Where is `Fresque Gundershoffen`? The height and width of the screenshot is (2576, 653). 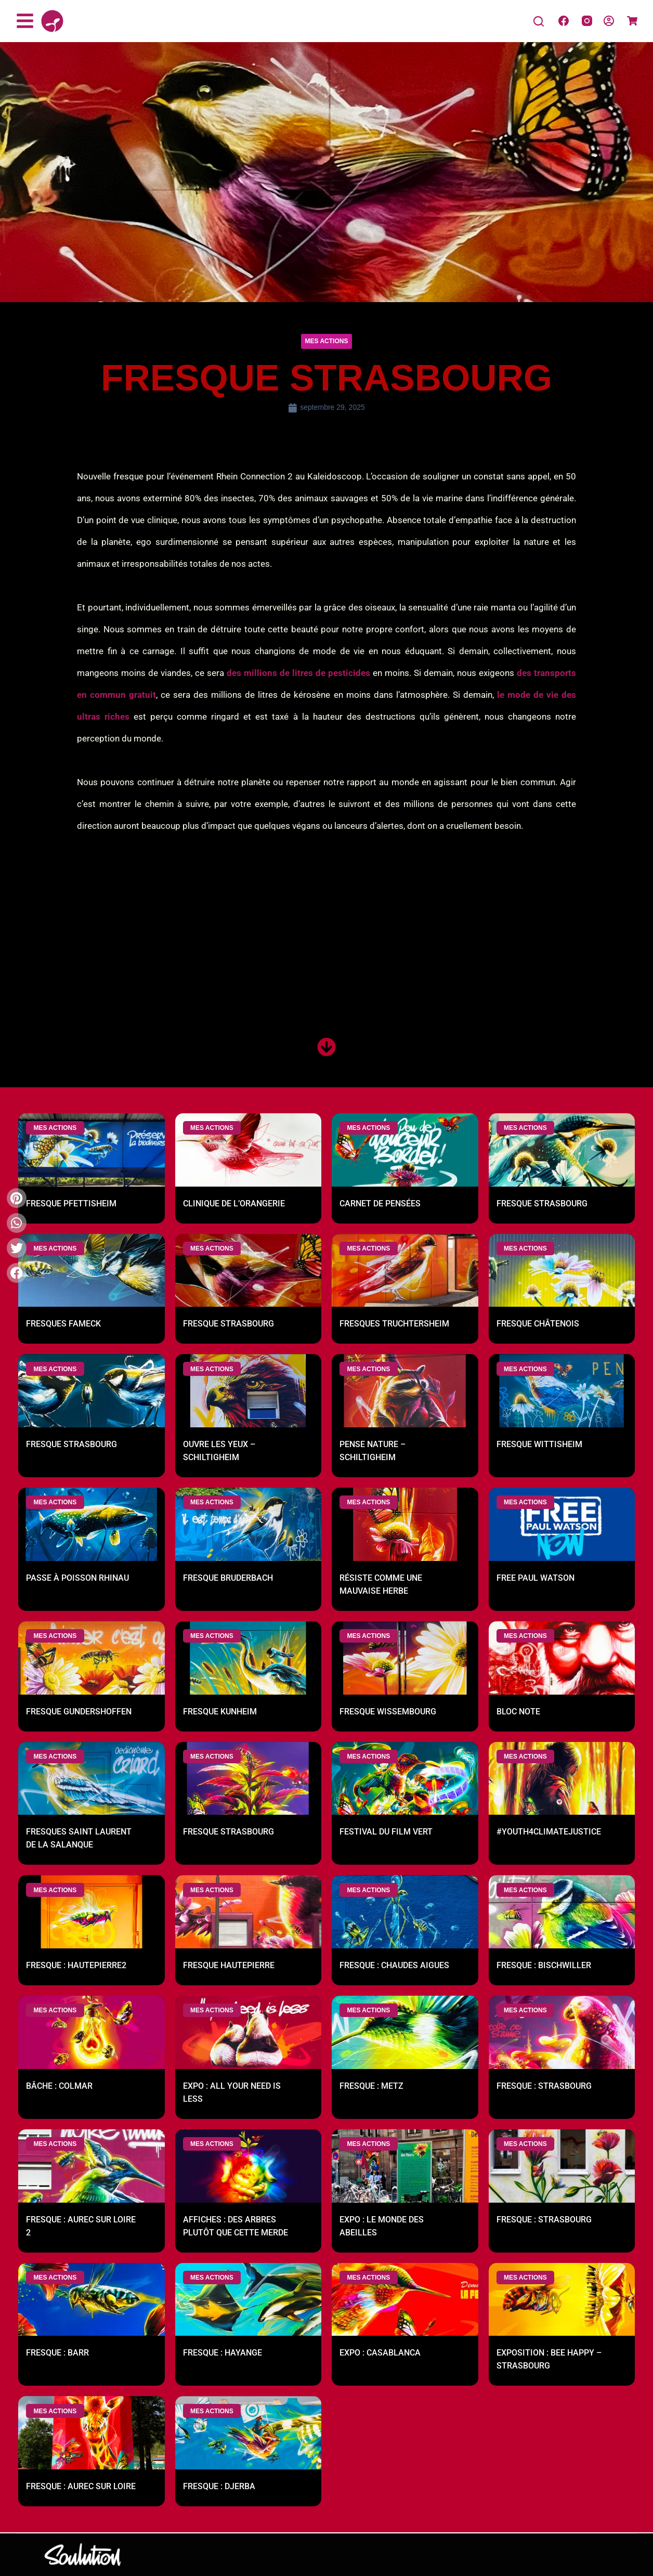
Fresque Gundershoffen is located at coordinates (79, 1712).